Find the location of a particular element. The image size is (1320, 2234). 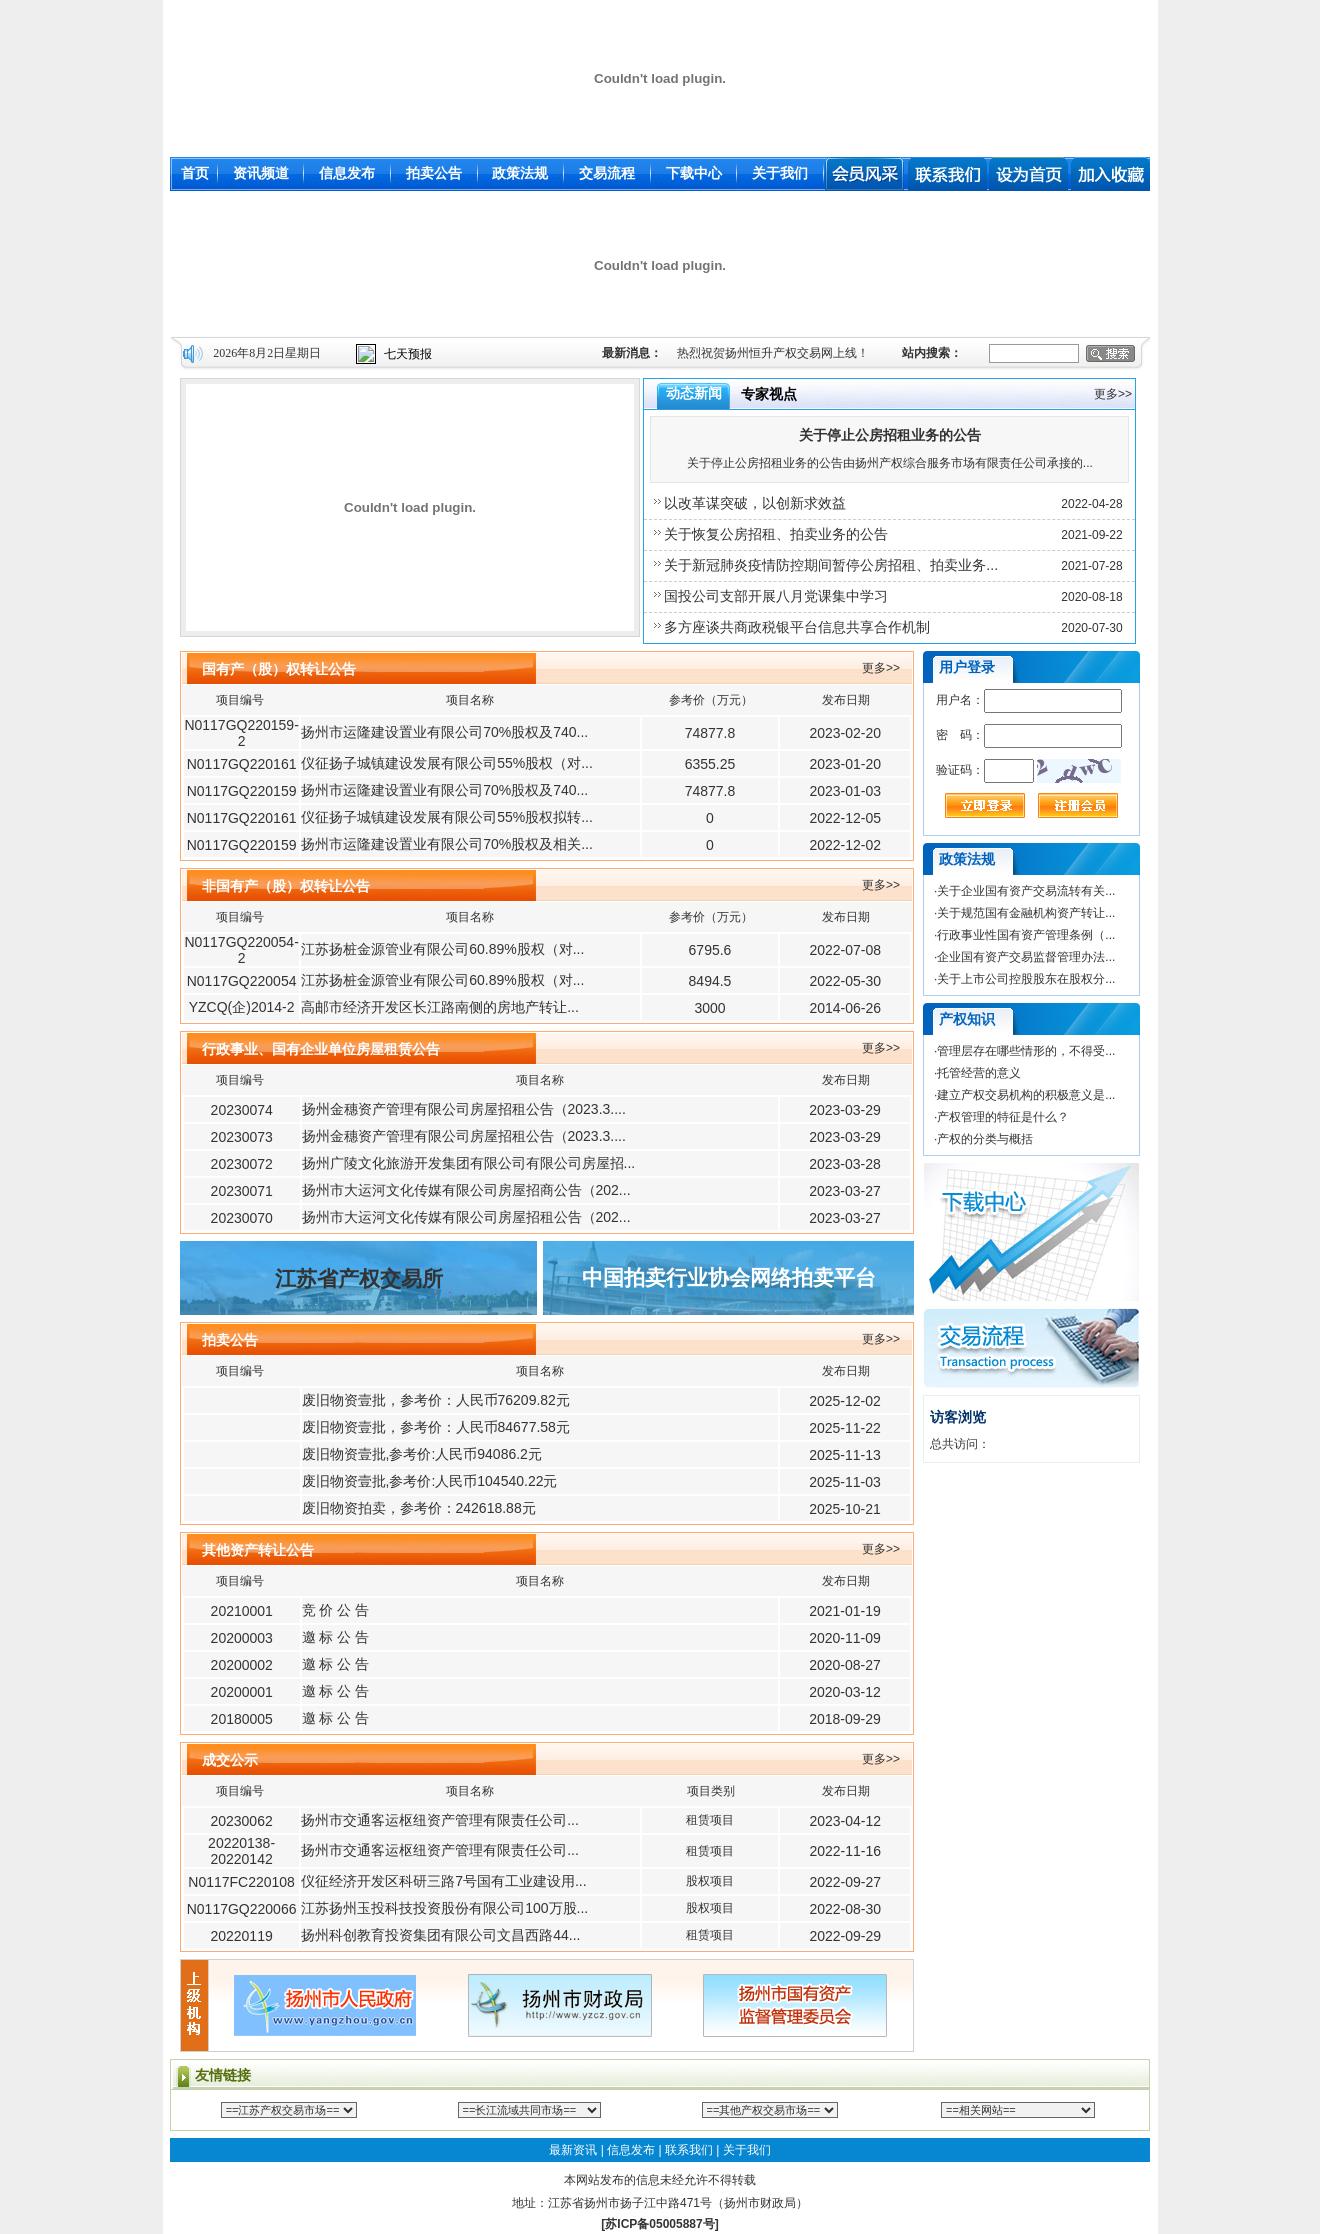

3000 is located at coordinates (709, 1008).